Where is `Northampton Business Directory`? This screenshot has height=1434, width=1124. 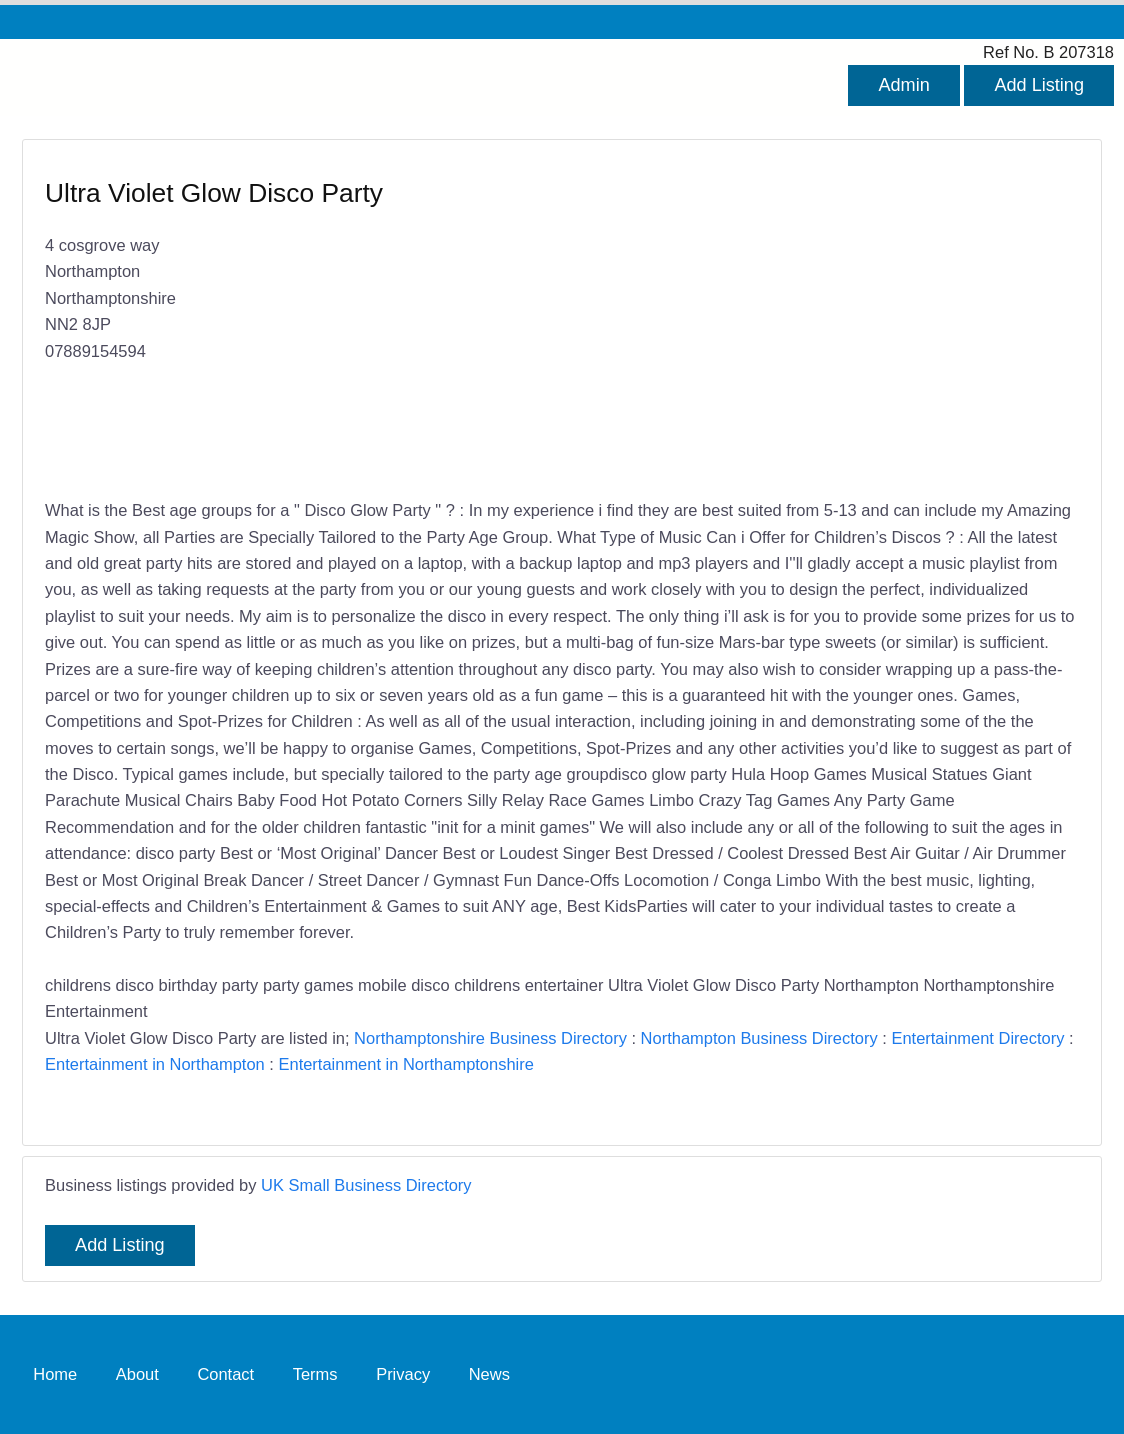
Northampton Business Directory is located at coordinates (759, 1038).